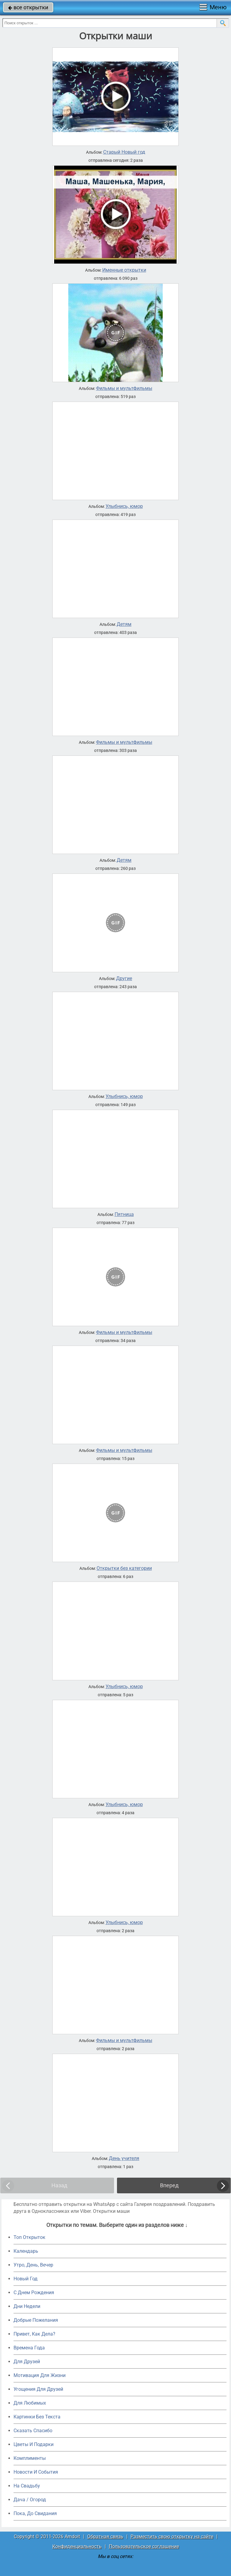 The width and height of the screenshot is (231, 2576). What do you see at coordinates (26, 2279) in the screenshot?
I see `Новый Год` at bounding box center [26, 2279].